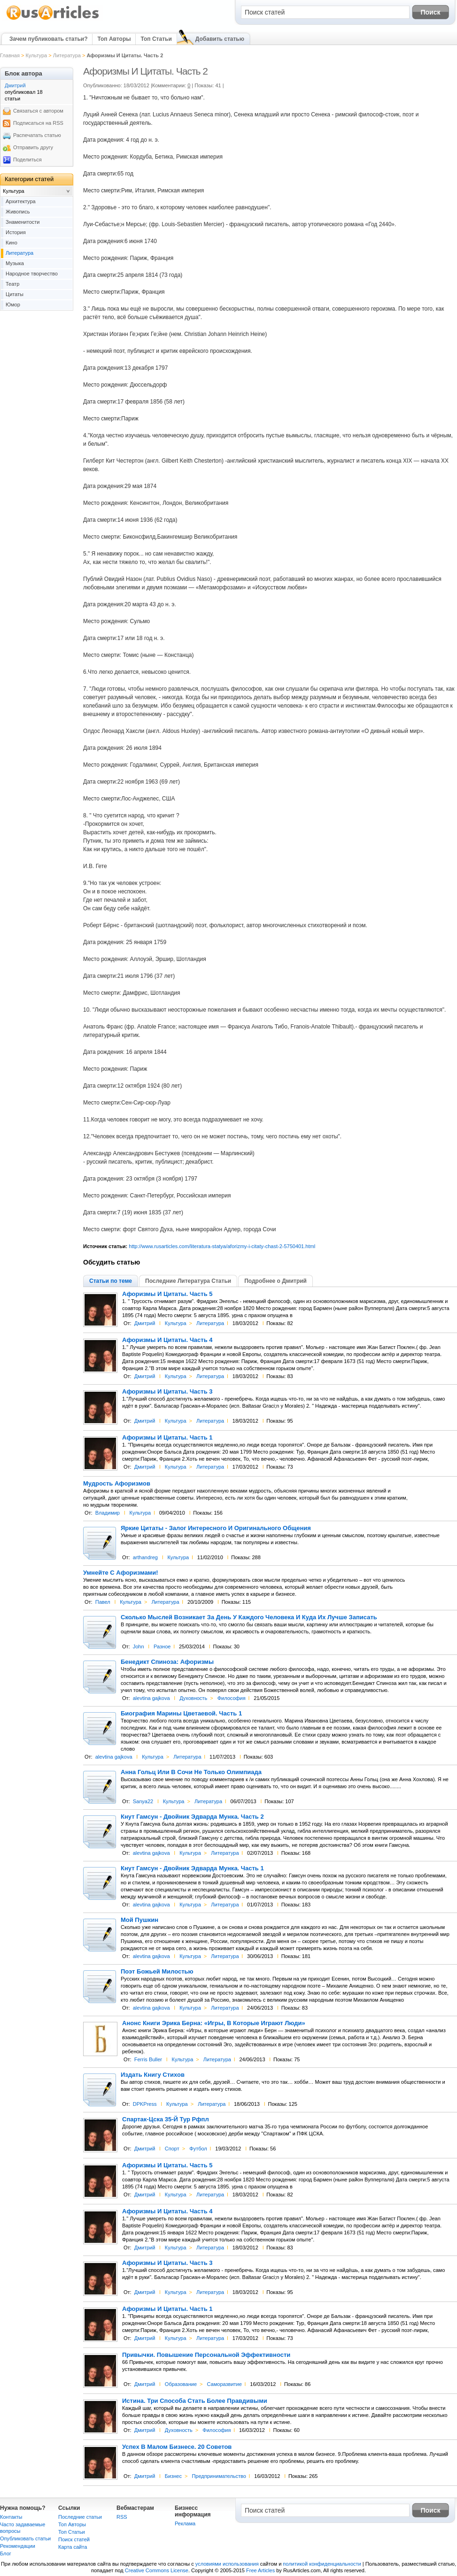 The width and height of the screenshot is (457, 2576). I want to click on Поэт Божьей Милостью, so click(157, 1971).